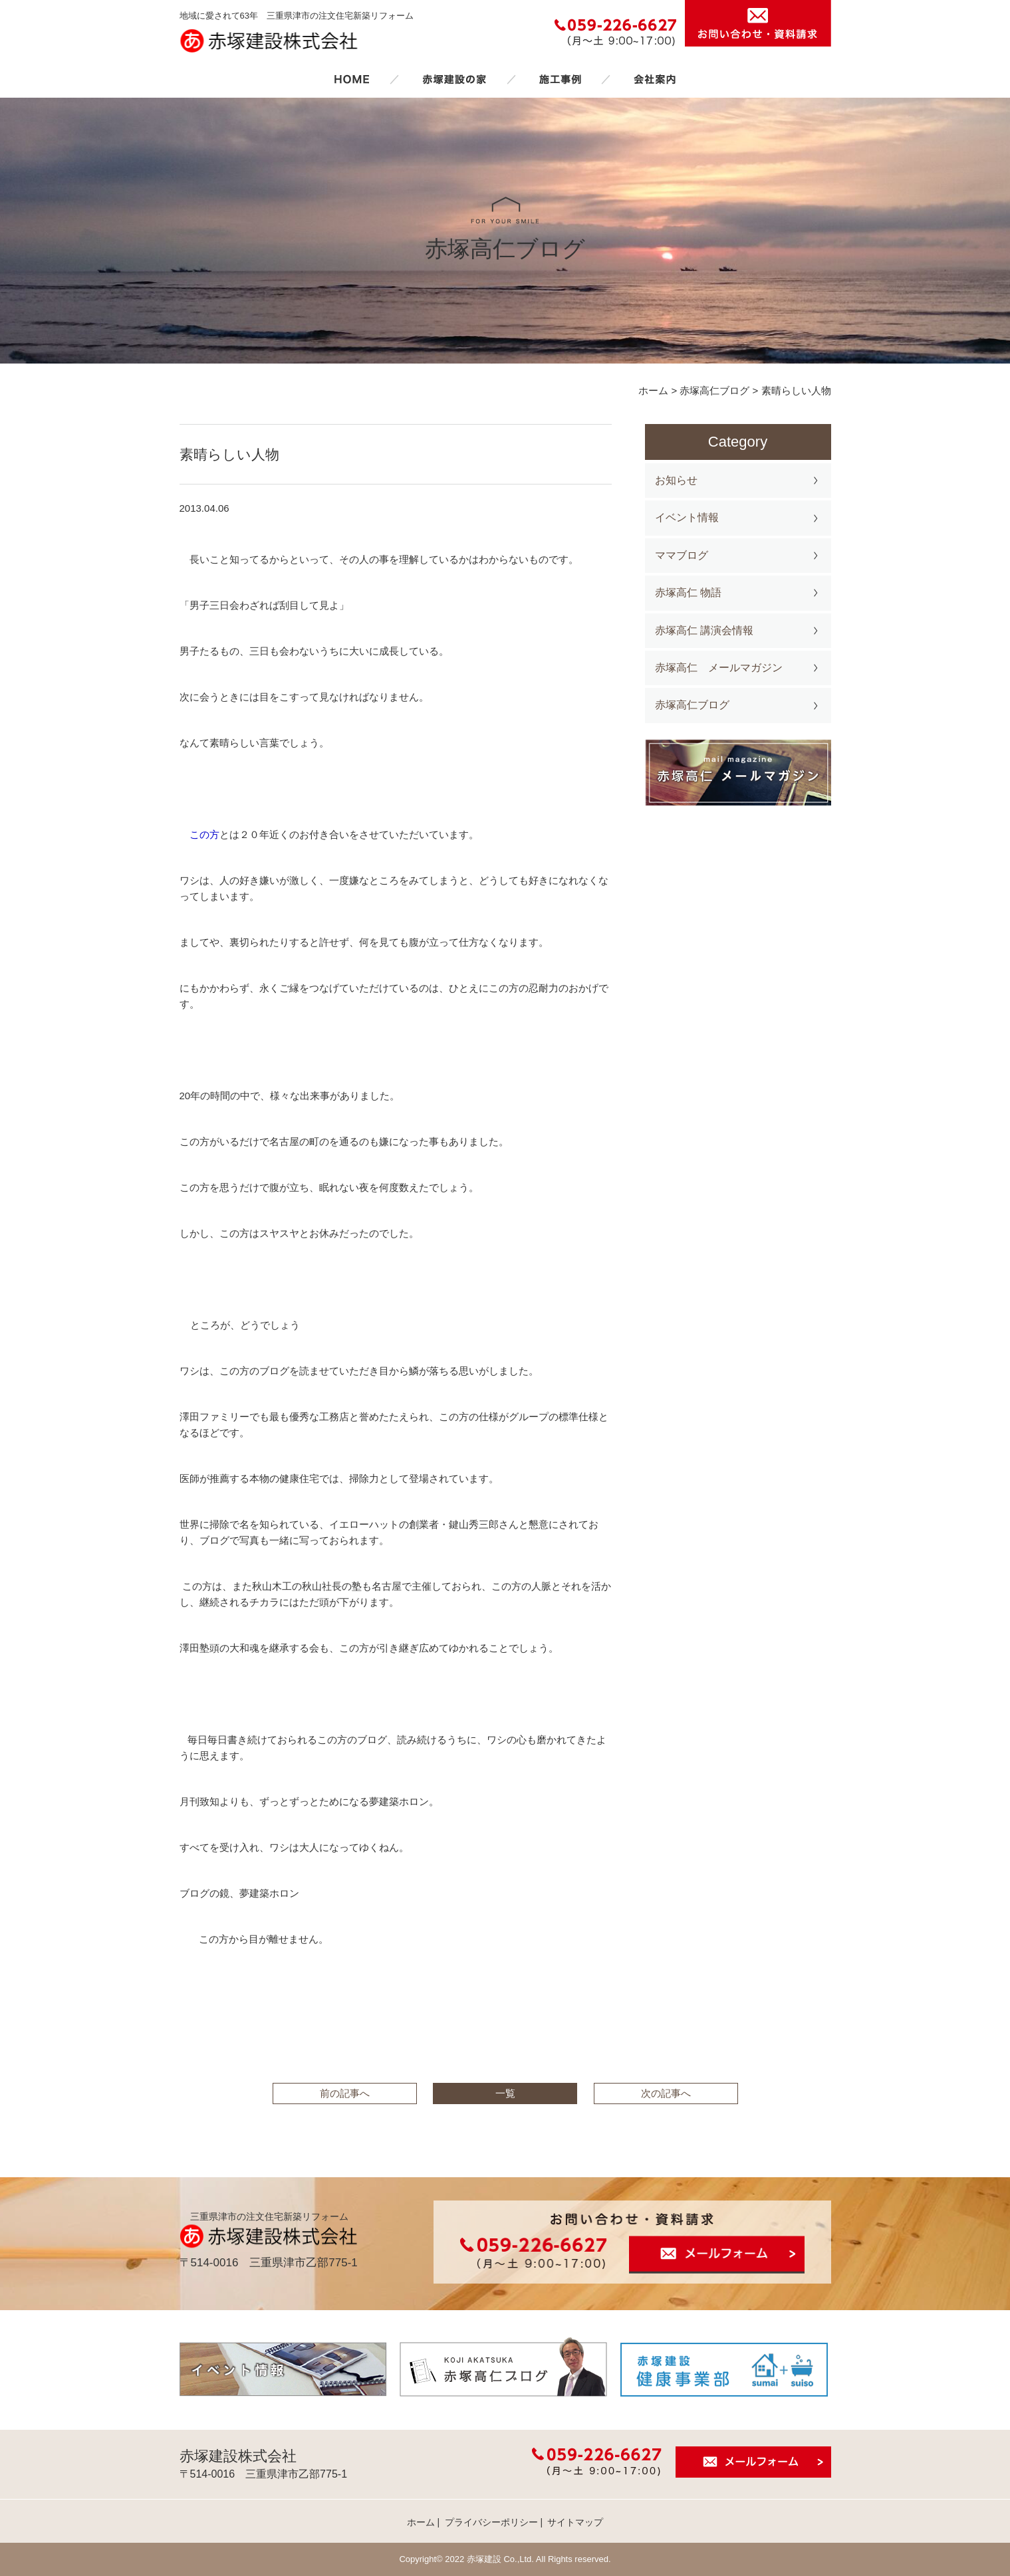 The height and width of the screenshot is (2576, 1010). What do you see at coordinates (719, 667) in the screenshot?
I see `赤塚高仁 メールマガジン` at bounding box center [719, 667].